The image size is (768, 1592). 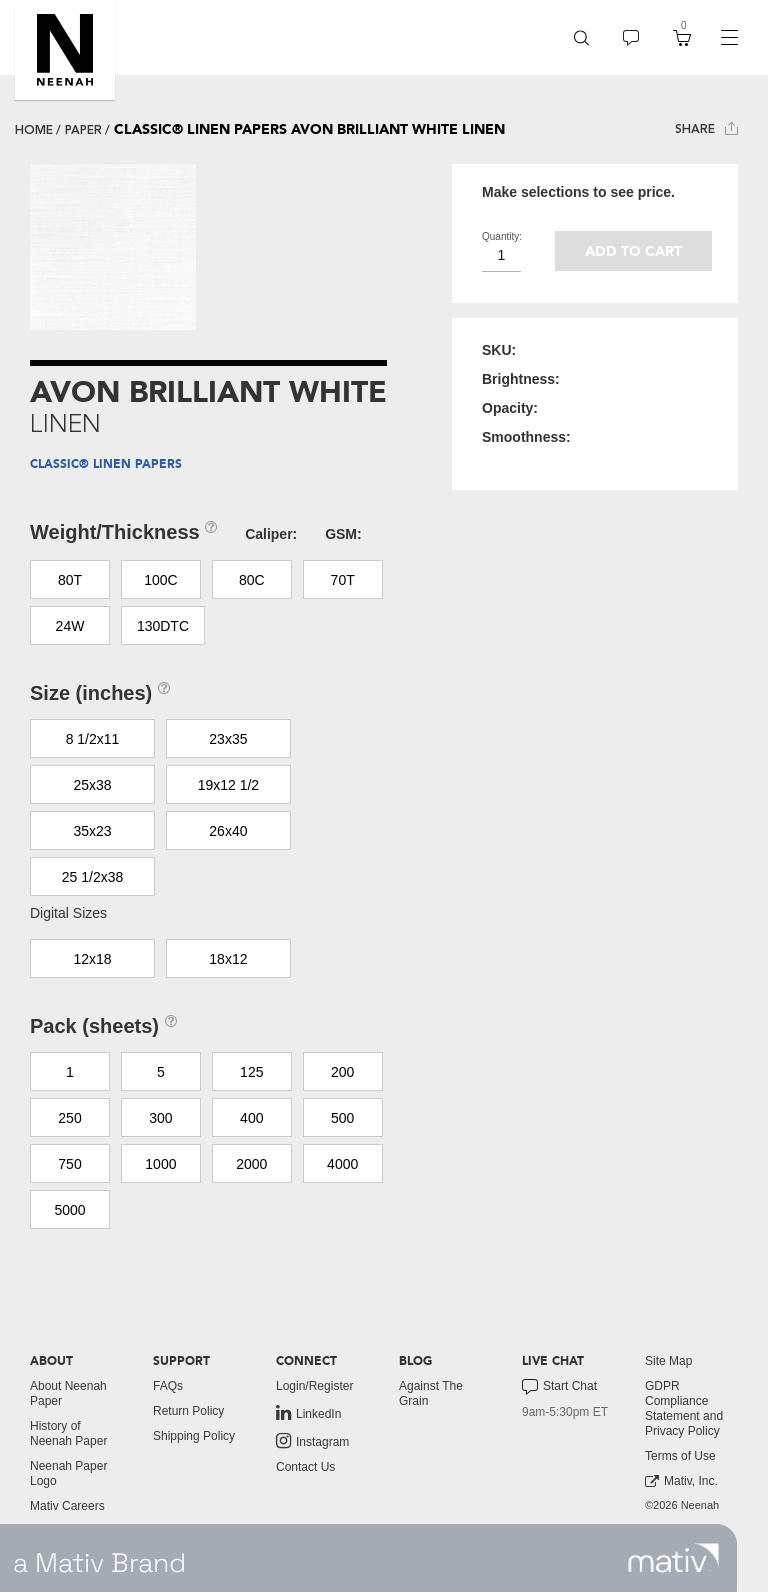 I want to click on Against The Grain [button], so click(x=431, y=1393).